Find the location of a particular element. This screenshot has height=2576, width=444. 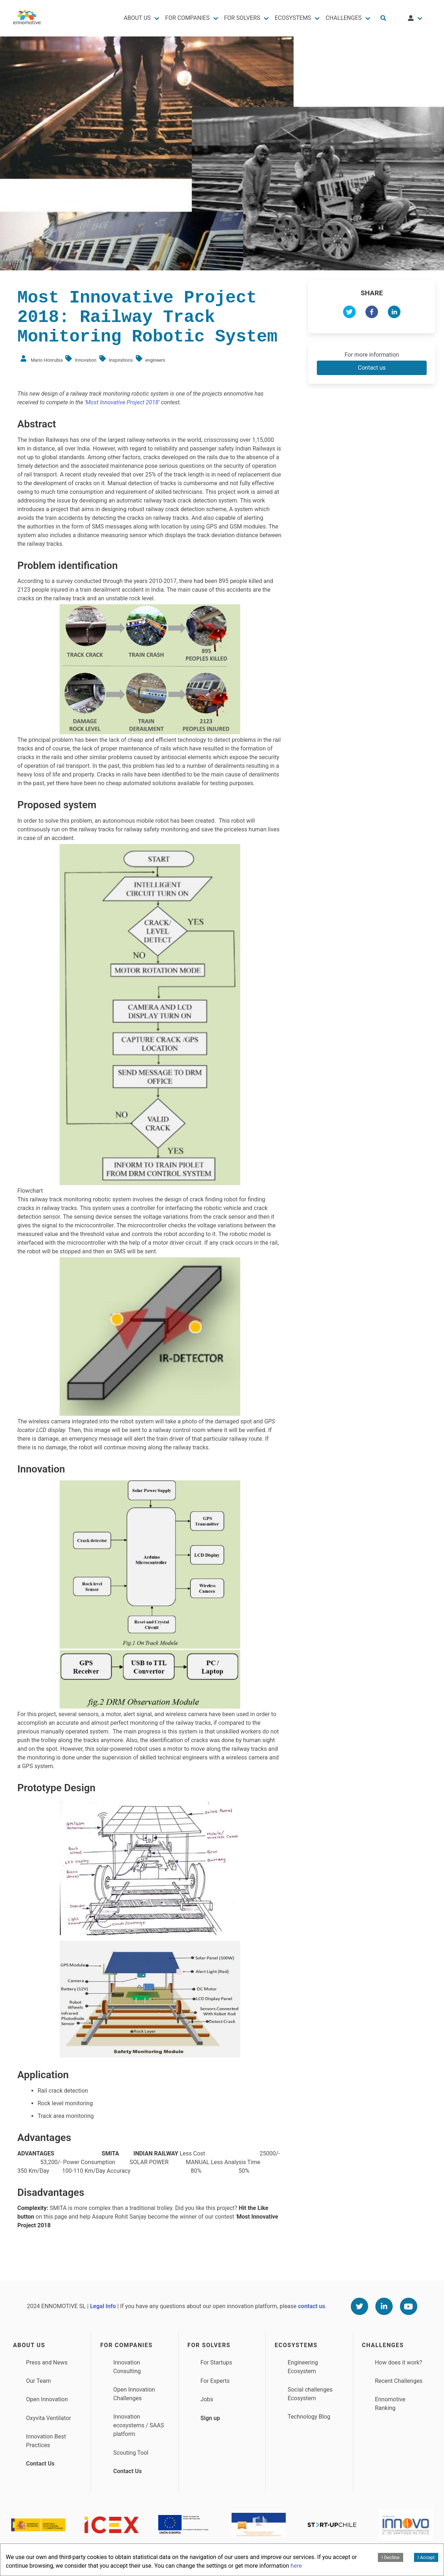

Our Team is located at coordinates (38, 2380).